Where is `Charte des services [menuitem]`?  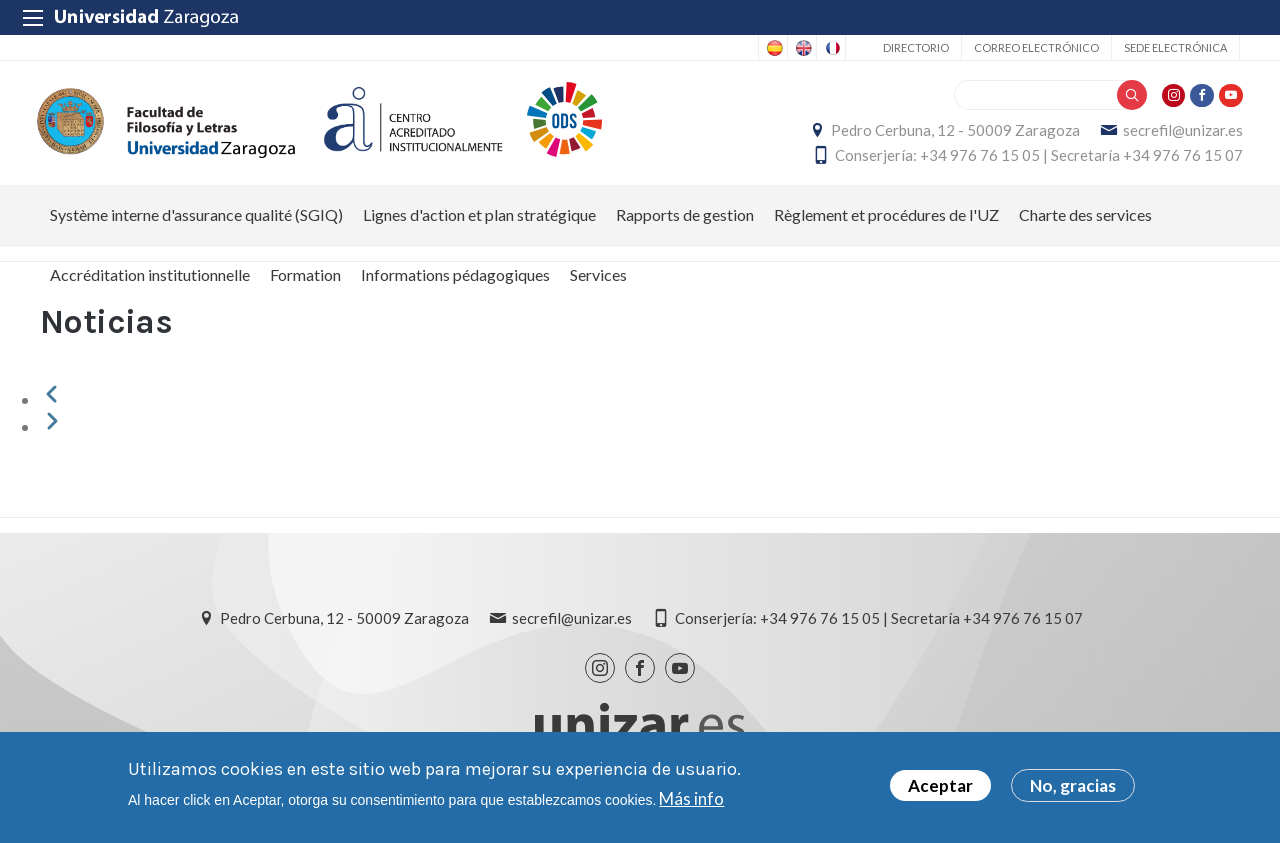 Charte des services [menuitem] is located at coordinates (1085, 225).